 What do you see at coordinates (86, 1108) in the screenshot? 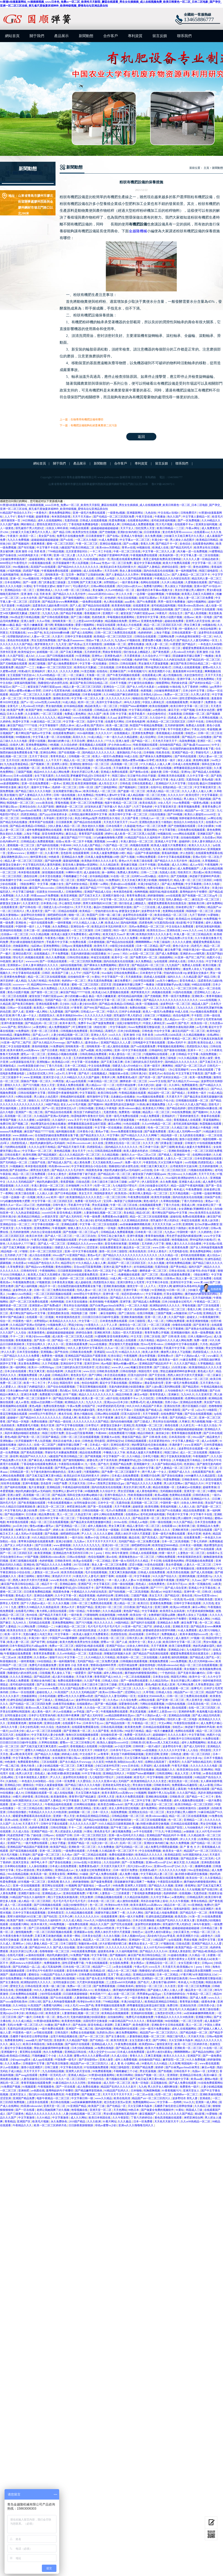
I see `日韩日b视频` at bounding box center [86, 1108].